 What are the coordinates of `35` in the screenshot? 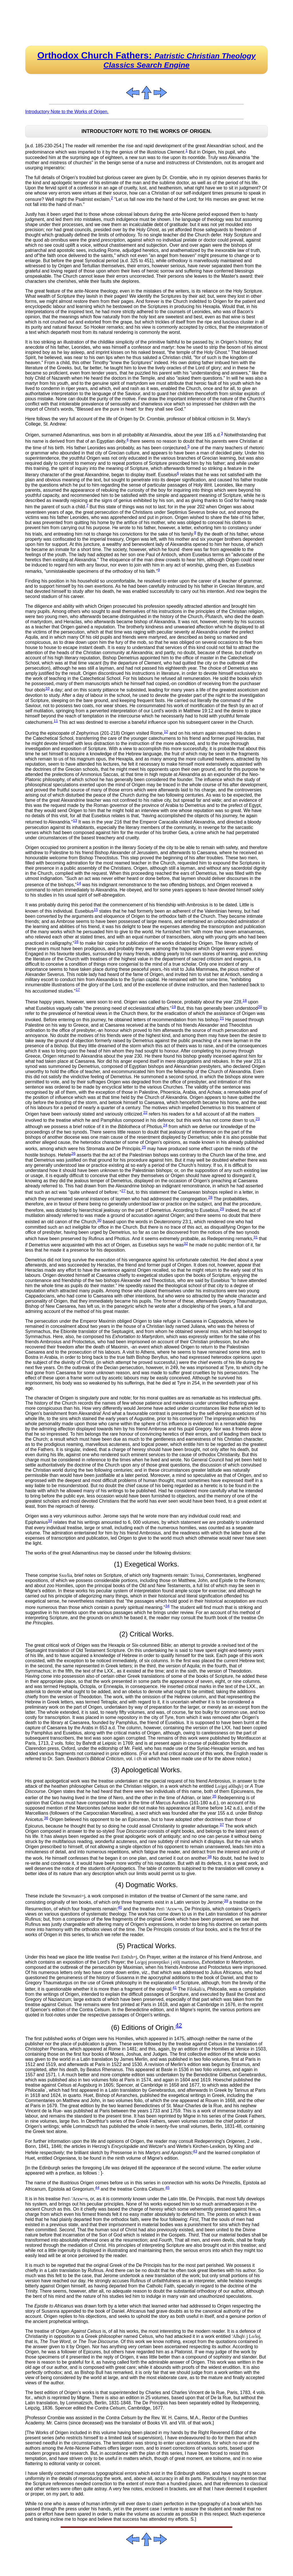 It's located at (214, 1796).